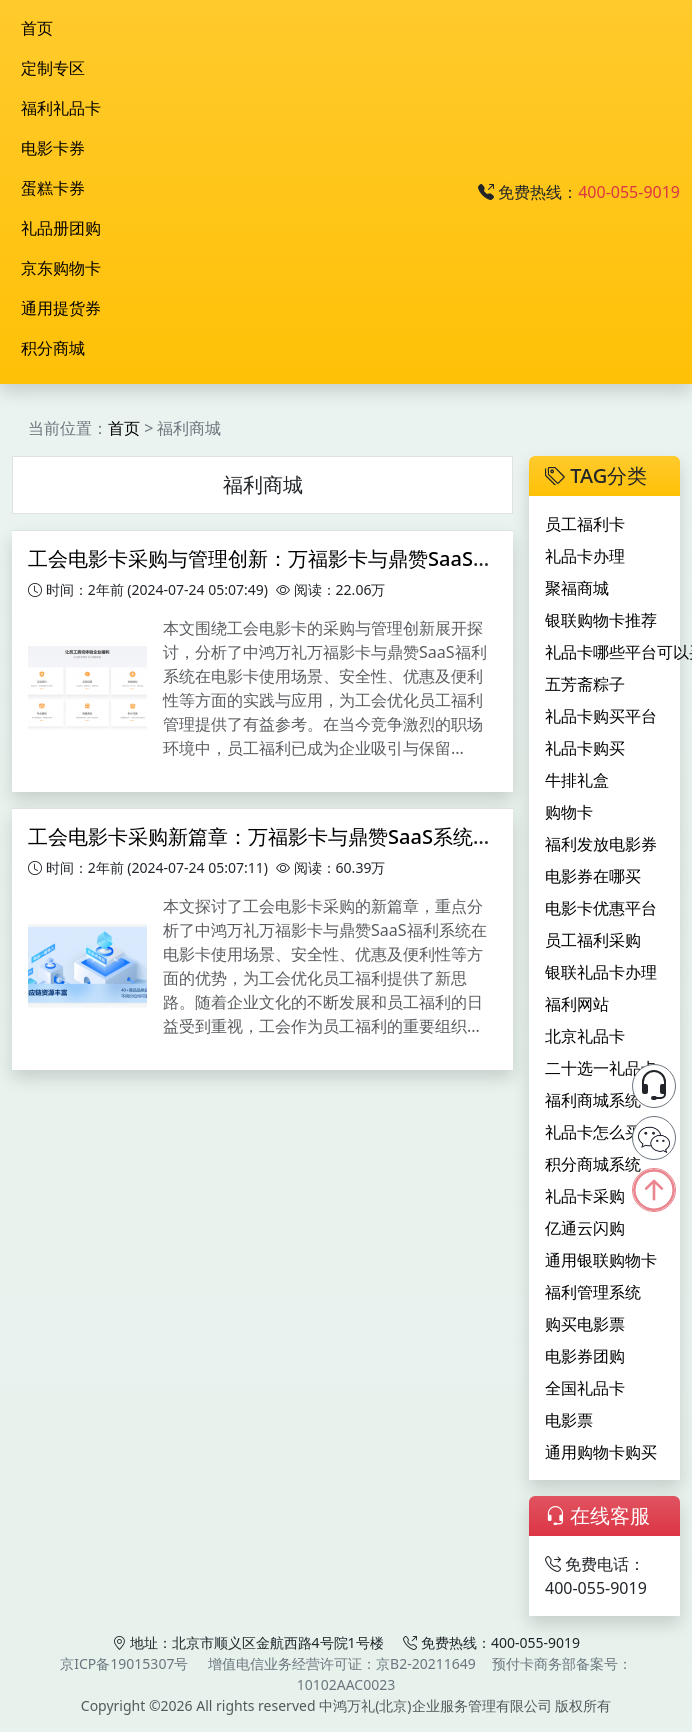 This screenshot has width=692, height=1732. What do you see at coordinates (585, 1356) in the screenshot?
I see `电影券团购` at bounding box center [585, 1356].